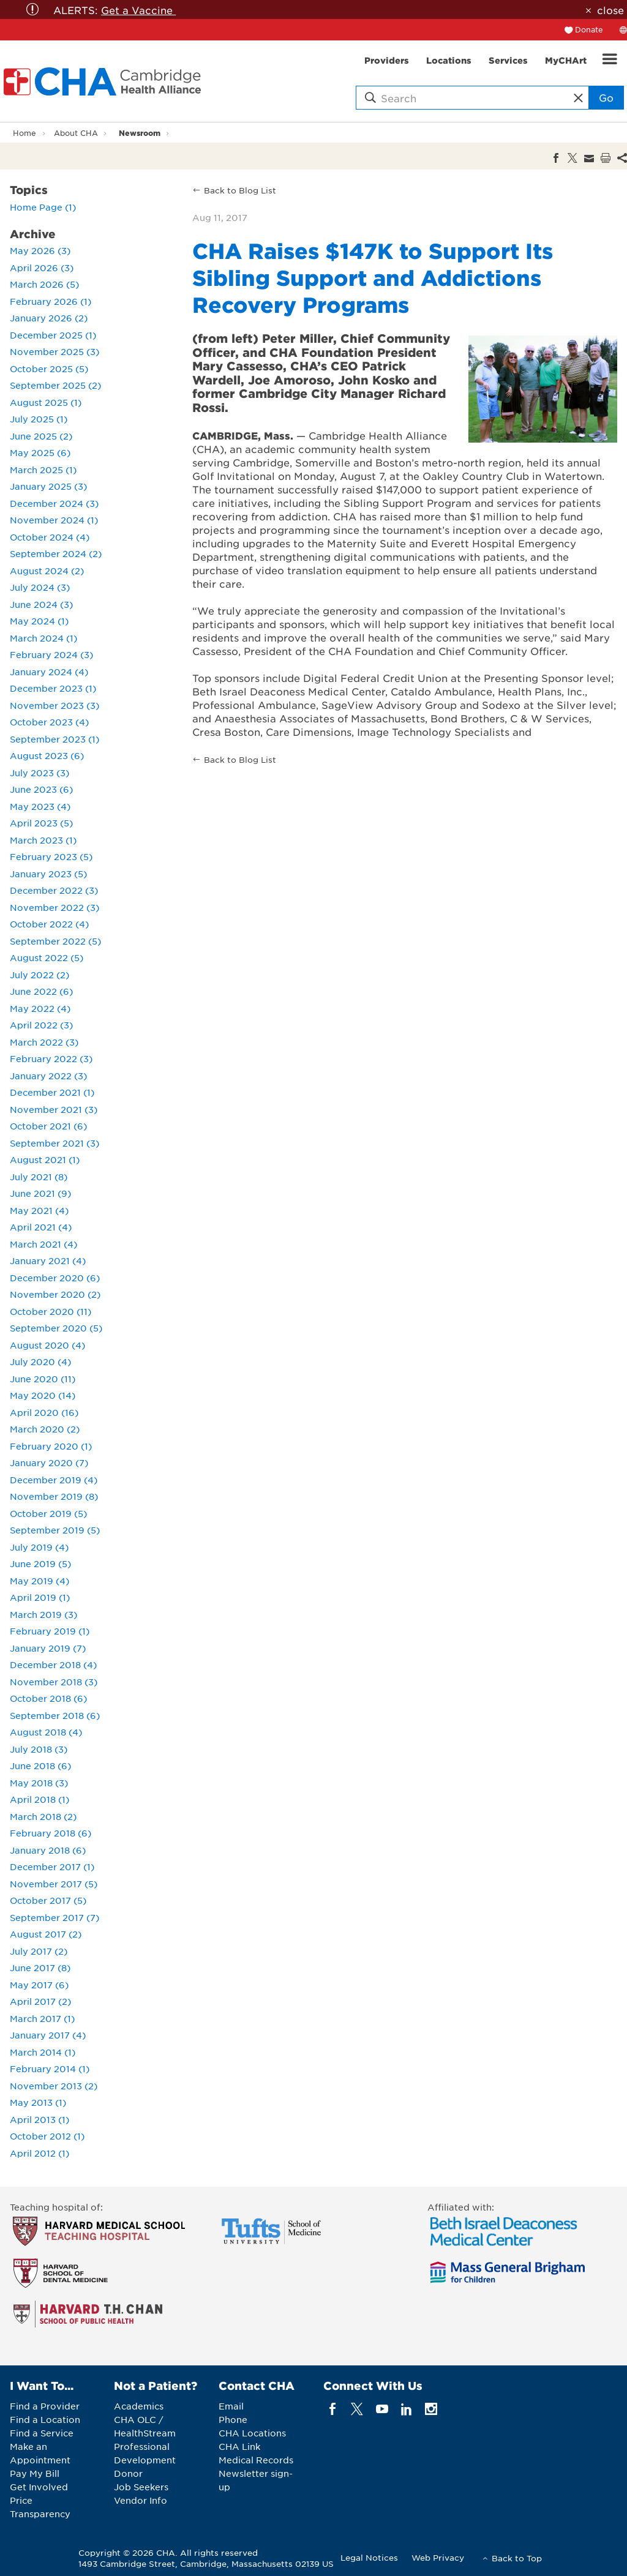  Describe the element at coordinates (43, 1816) in the screenshot. I see `March 2018 (2)` at that location.